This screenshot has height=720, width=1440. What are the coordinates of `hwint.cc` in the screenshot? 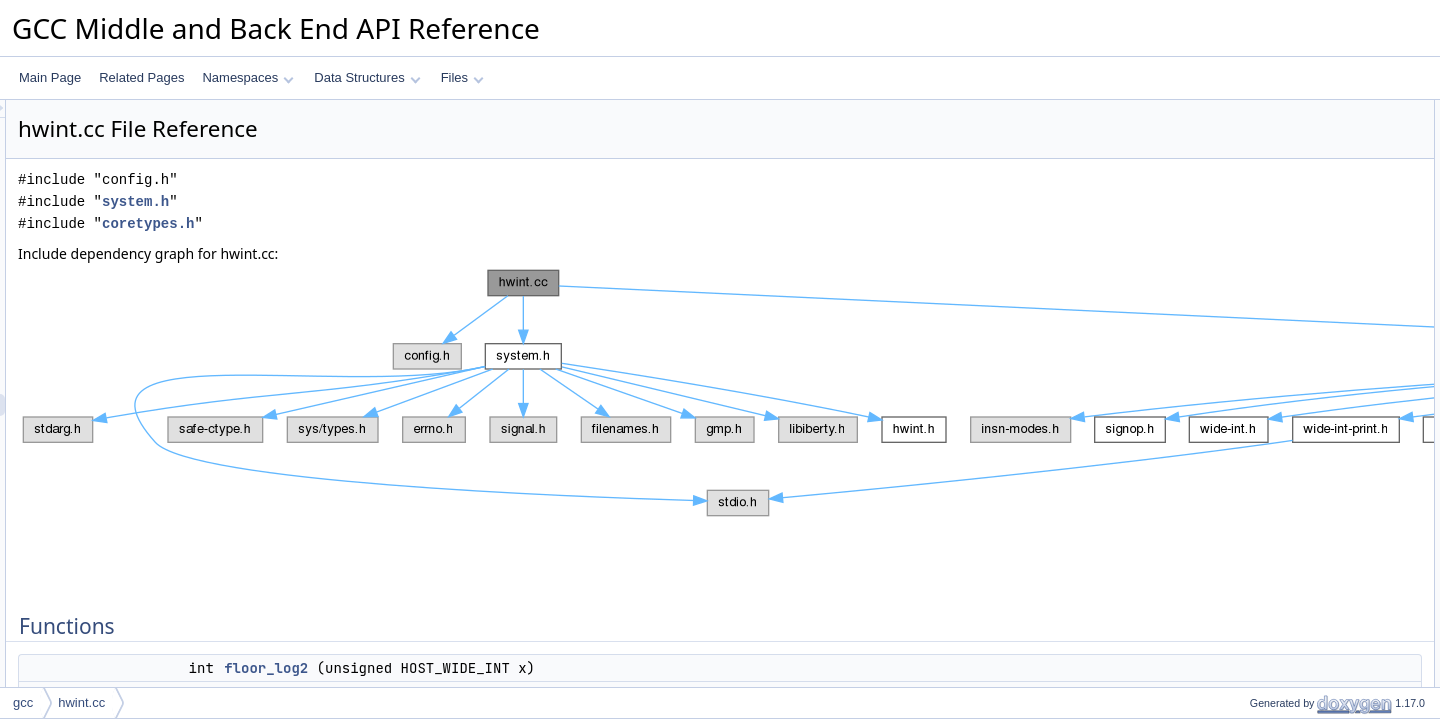 It's located at (81, 702).